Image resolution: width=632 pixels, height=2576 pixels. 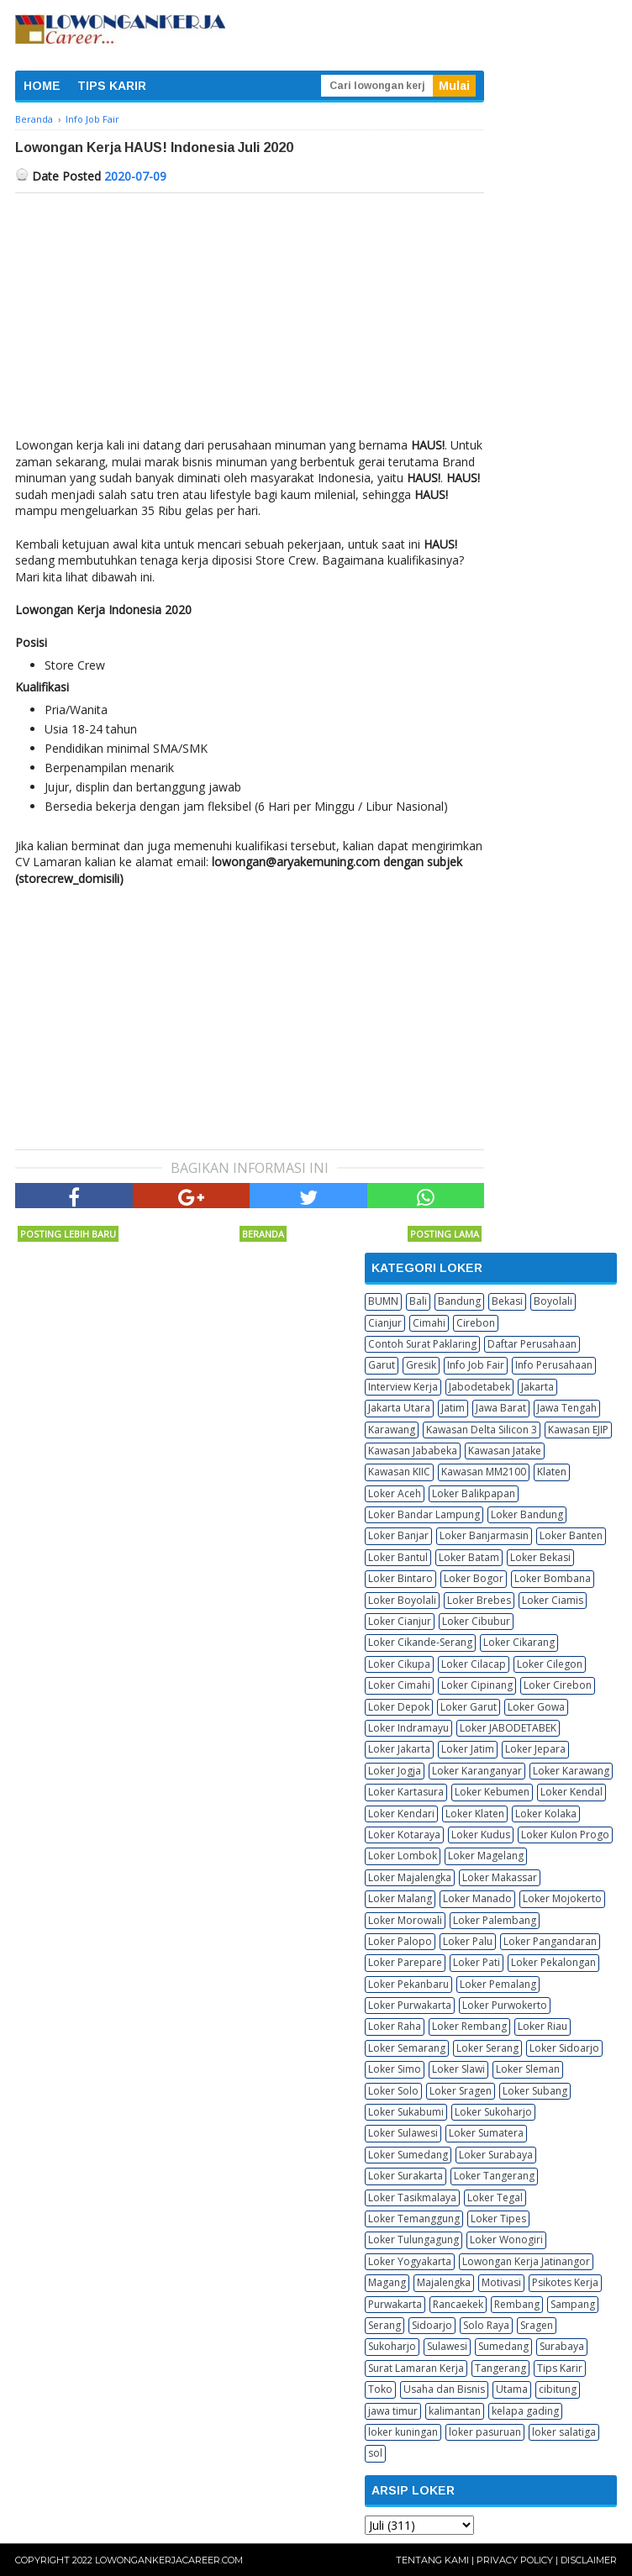 What do you see at coordinates (501, 2282) in the screenshot?
I see `Motivasi` at bounding box center [501, 2282].